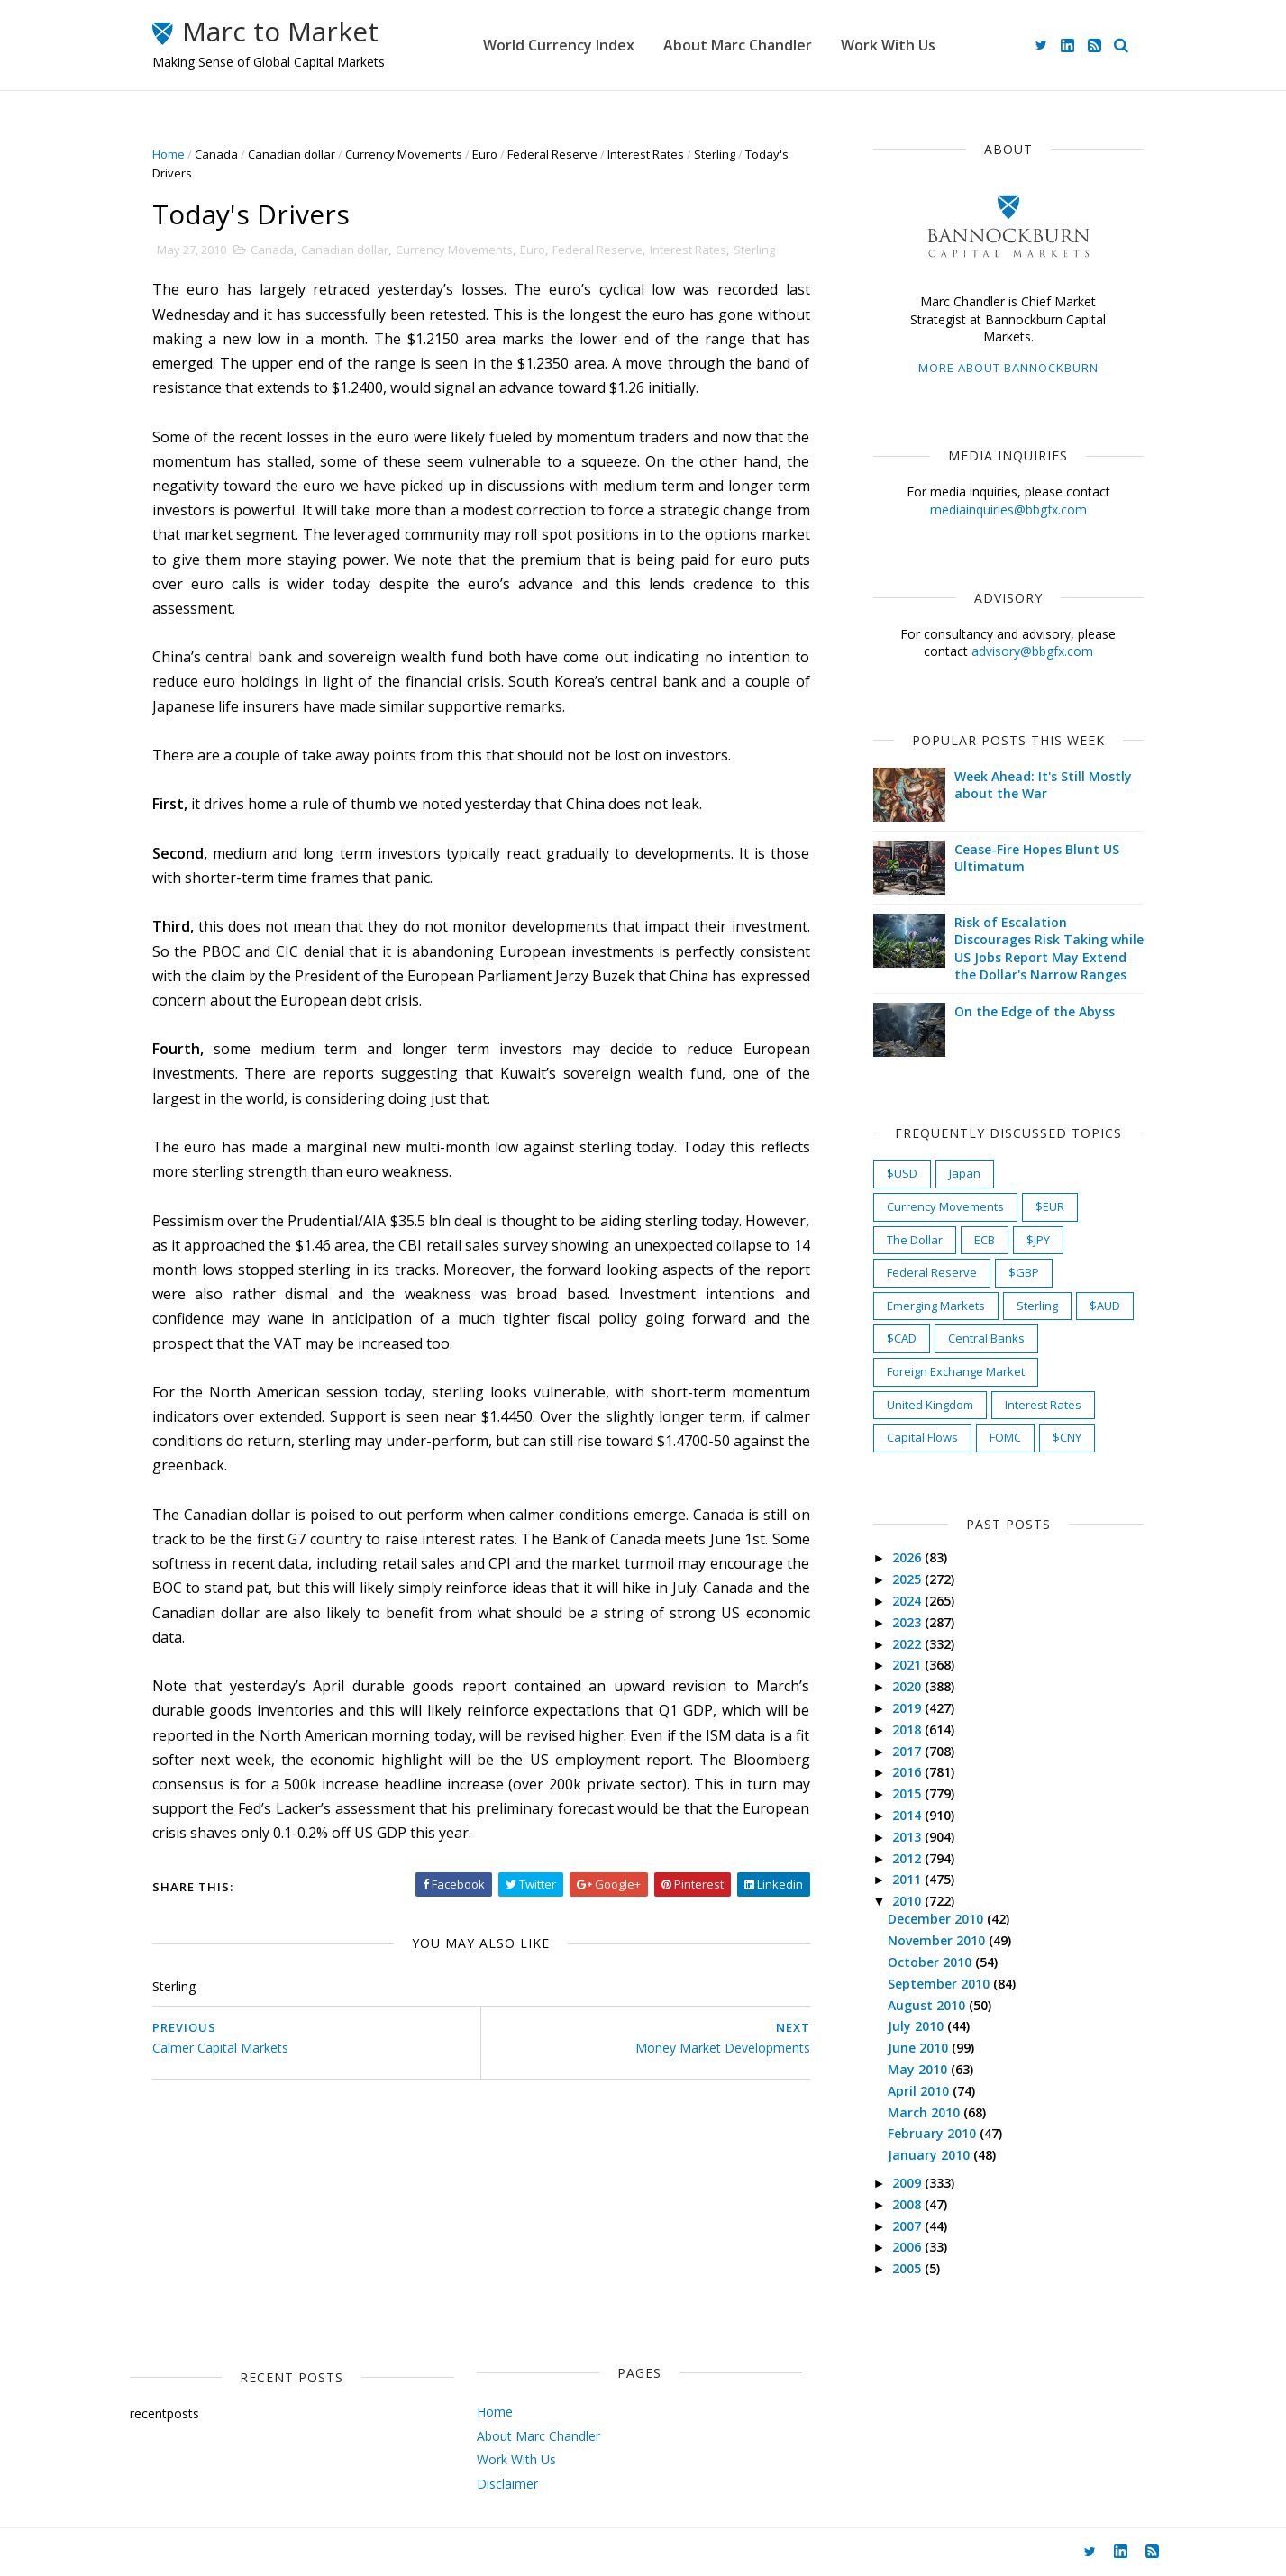 This screenshot has height=2576, width=1286. What do you see at coordinates (1067, 1437) in the screenshot?
I see `$CNY` at bounding box center [1067, 1437].